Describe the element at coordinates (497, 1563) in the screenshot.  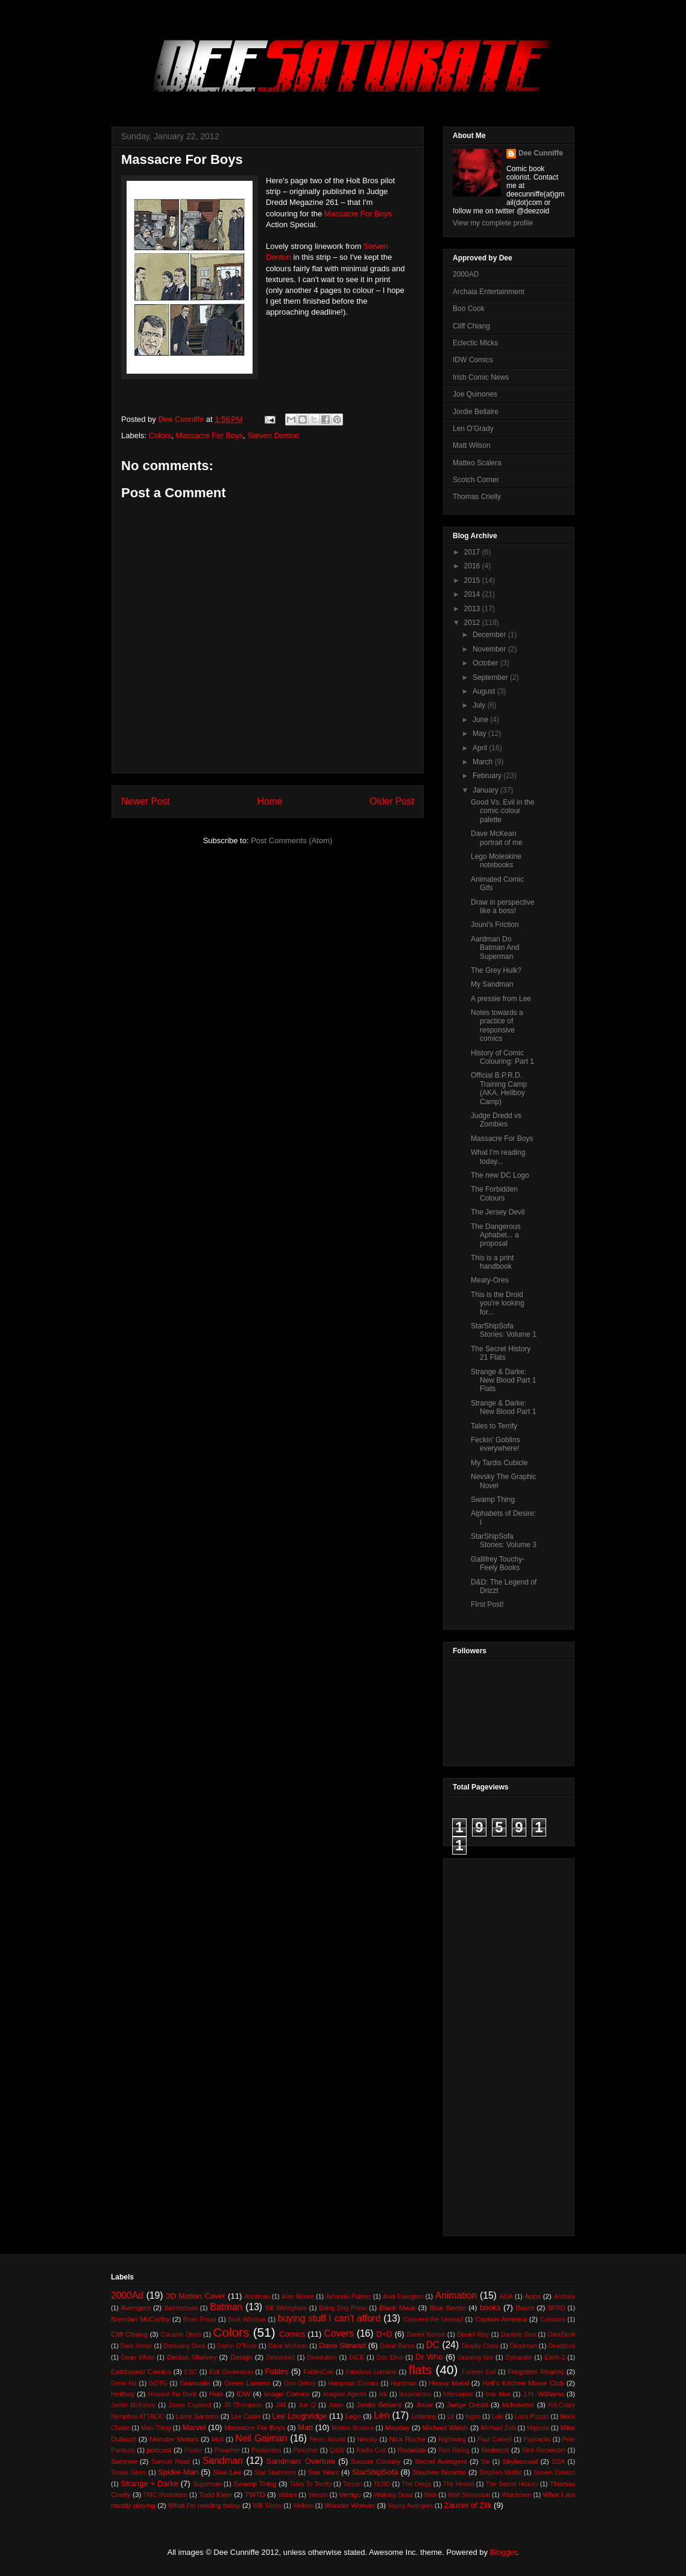
I see `Gallifrey Touchy-Feely Books` at that location.